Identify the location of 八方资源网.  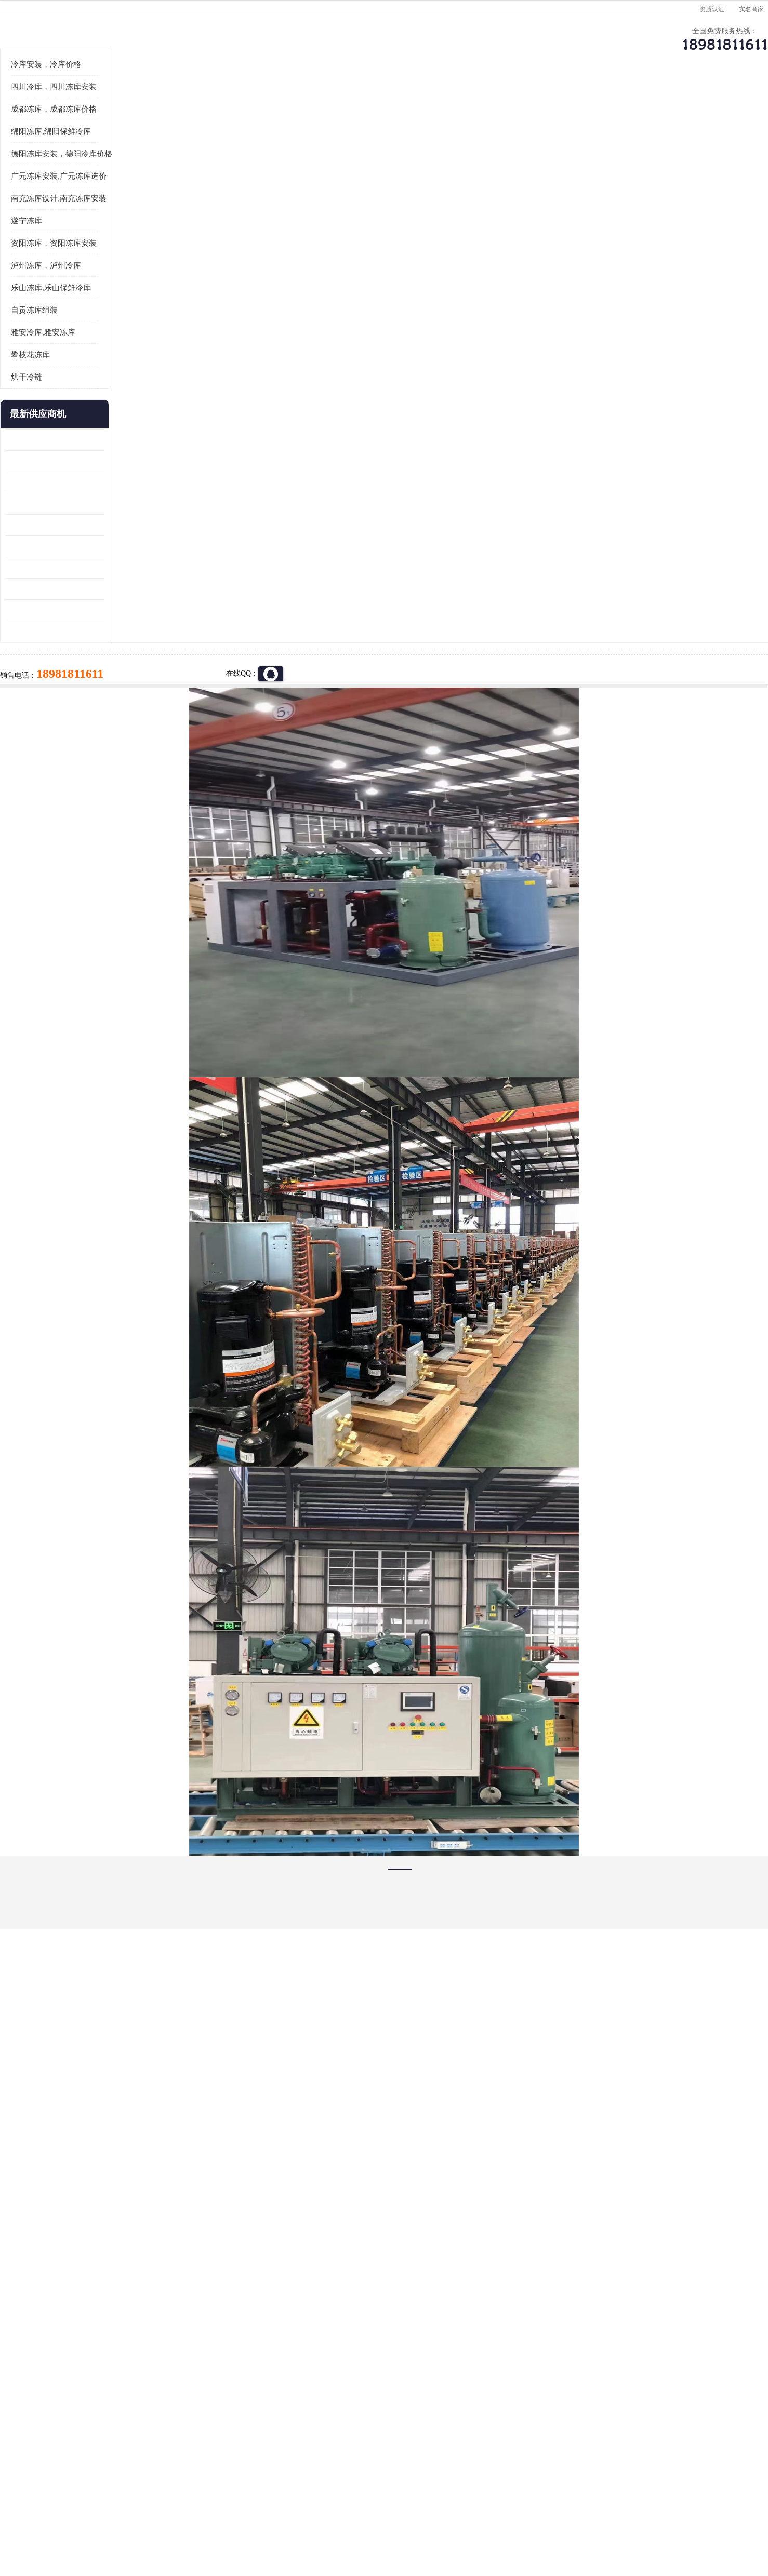
(160, 2516).